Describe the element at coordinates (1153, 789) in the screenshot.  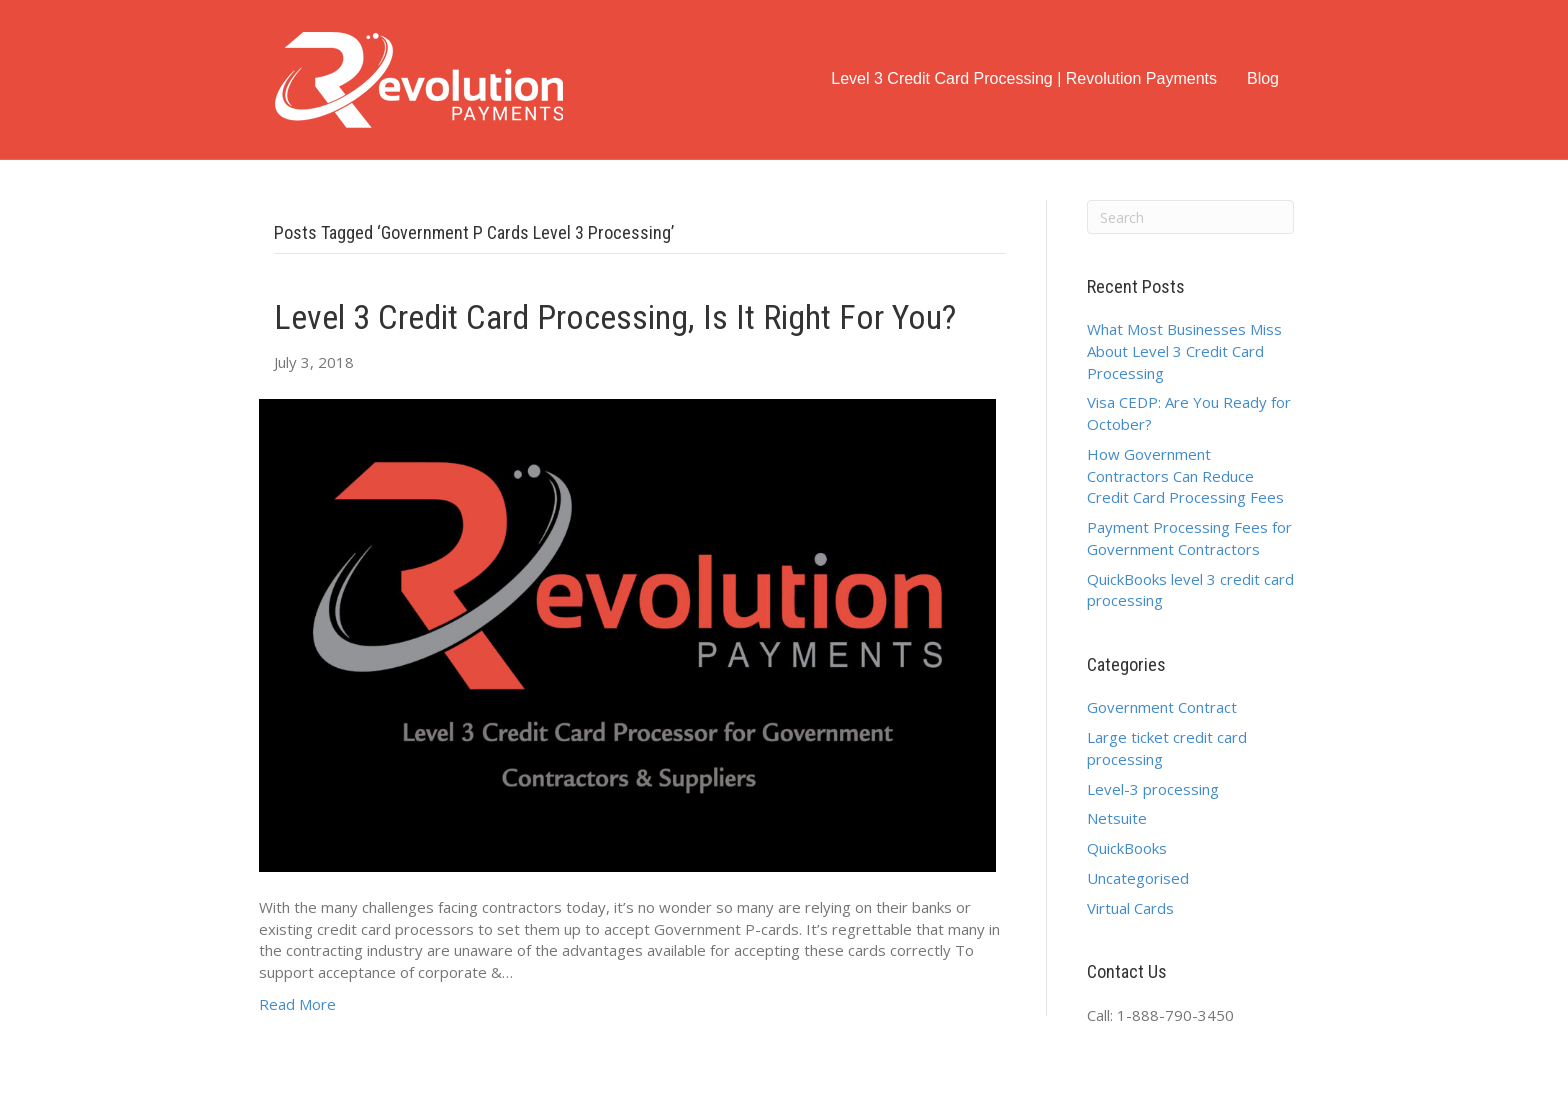
I see `Level-3 processing` at that location.